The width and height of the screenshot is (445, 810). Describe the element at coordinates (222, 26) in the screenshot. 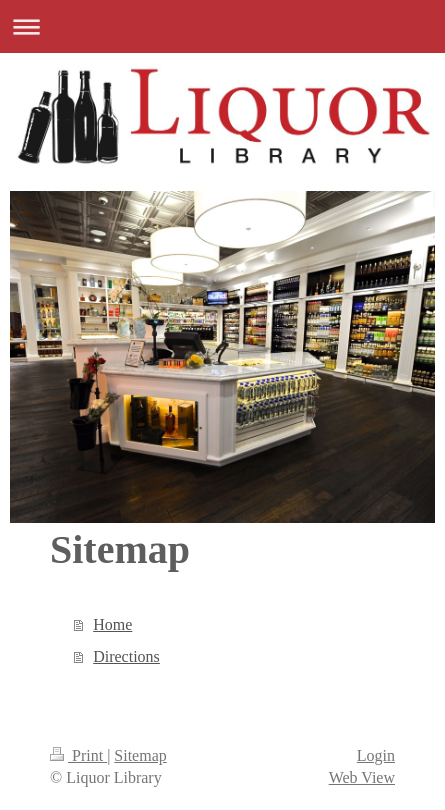

I see `Expand/collapse navigation` at that location.